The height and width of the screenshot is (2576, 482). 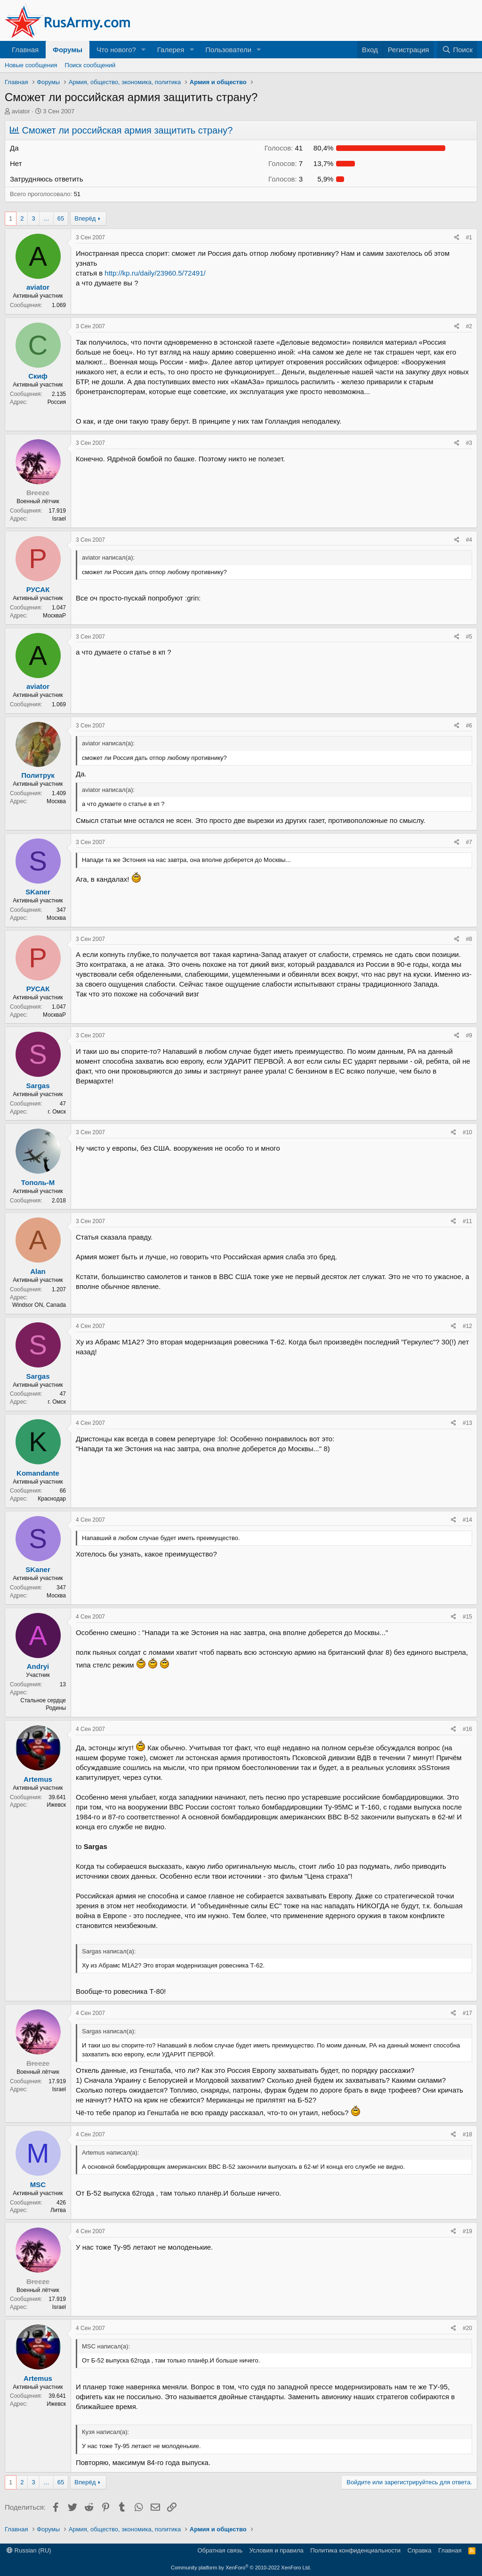 I want to click on Community platform by XenForo, so click(x=241, y=2567).